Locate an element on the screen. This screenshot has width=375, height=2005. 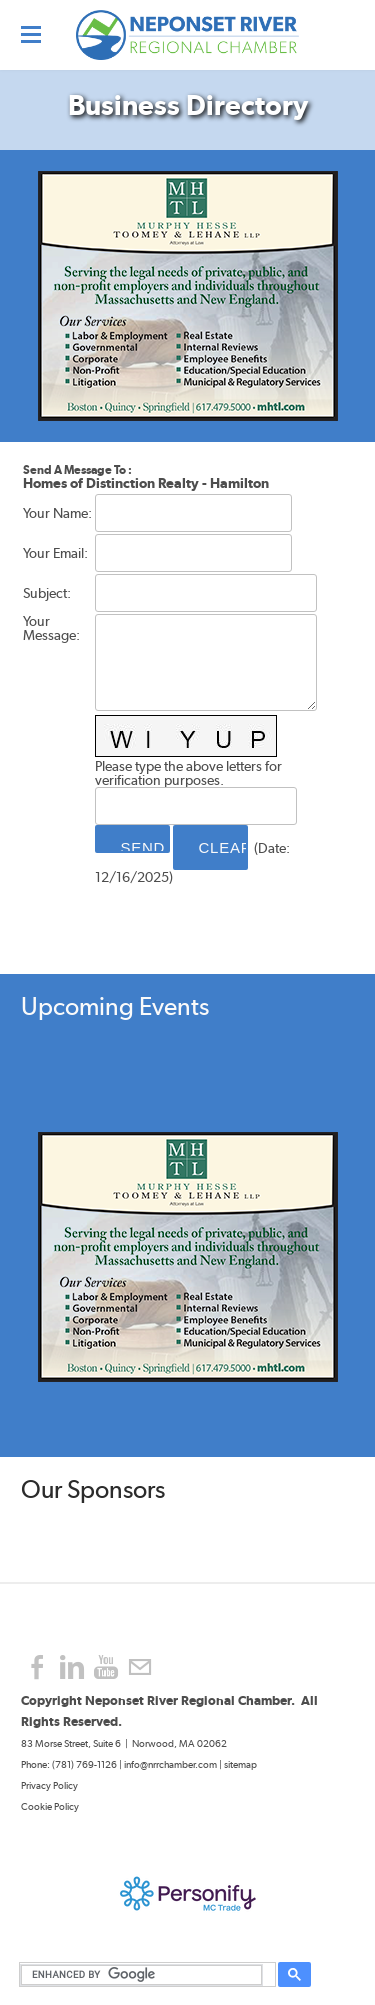
info@nrrchamber.com is located at coordinates (170, 1764).